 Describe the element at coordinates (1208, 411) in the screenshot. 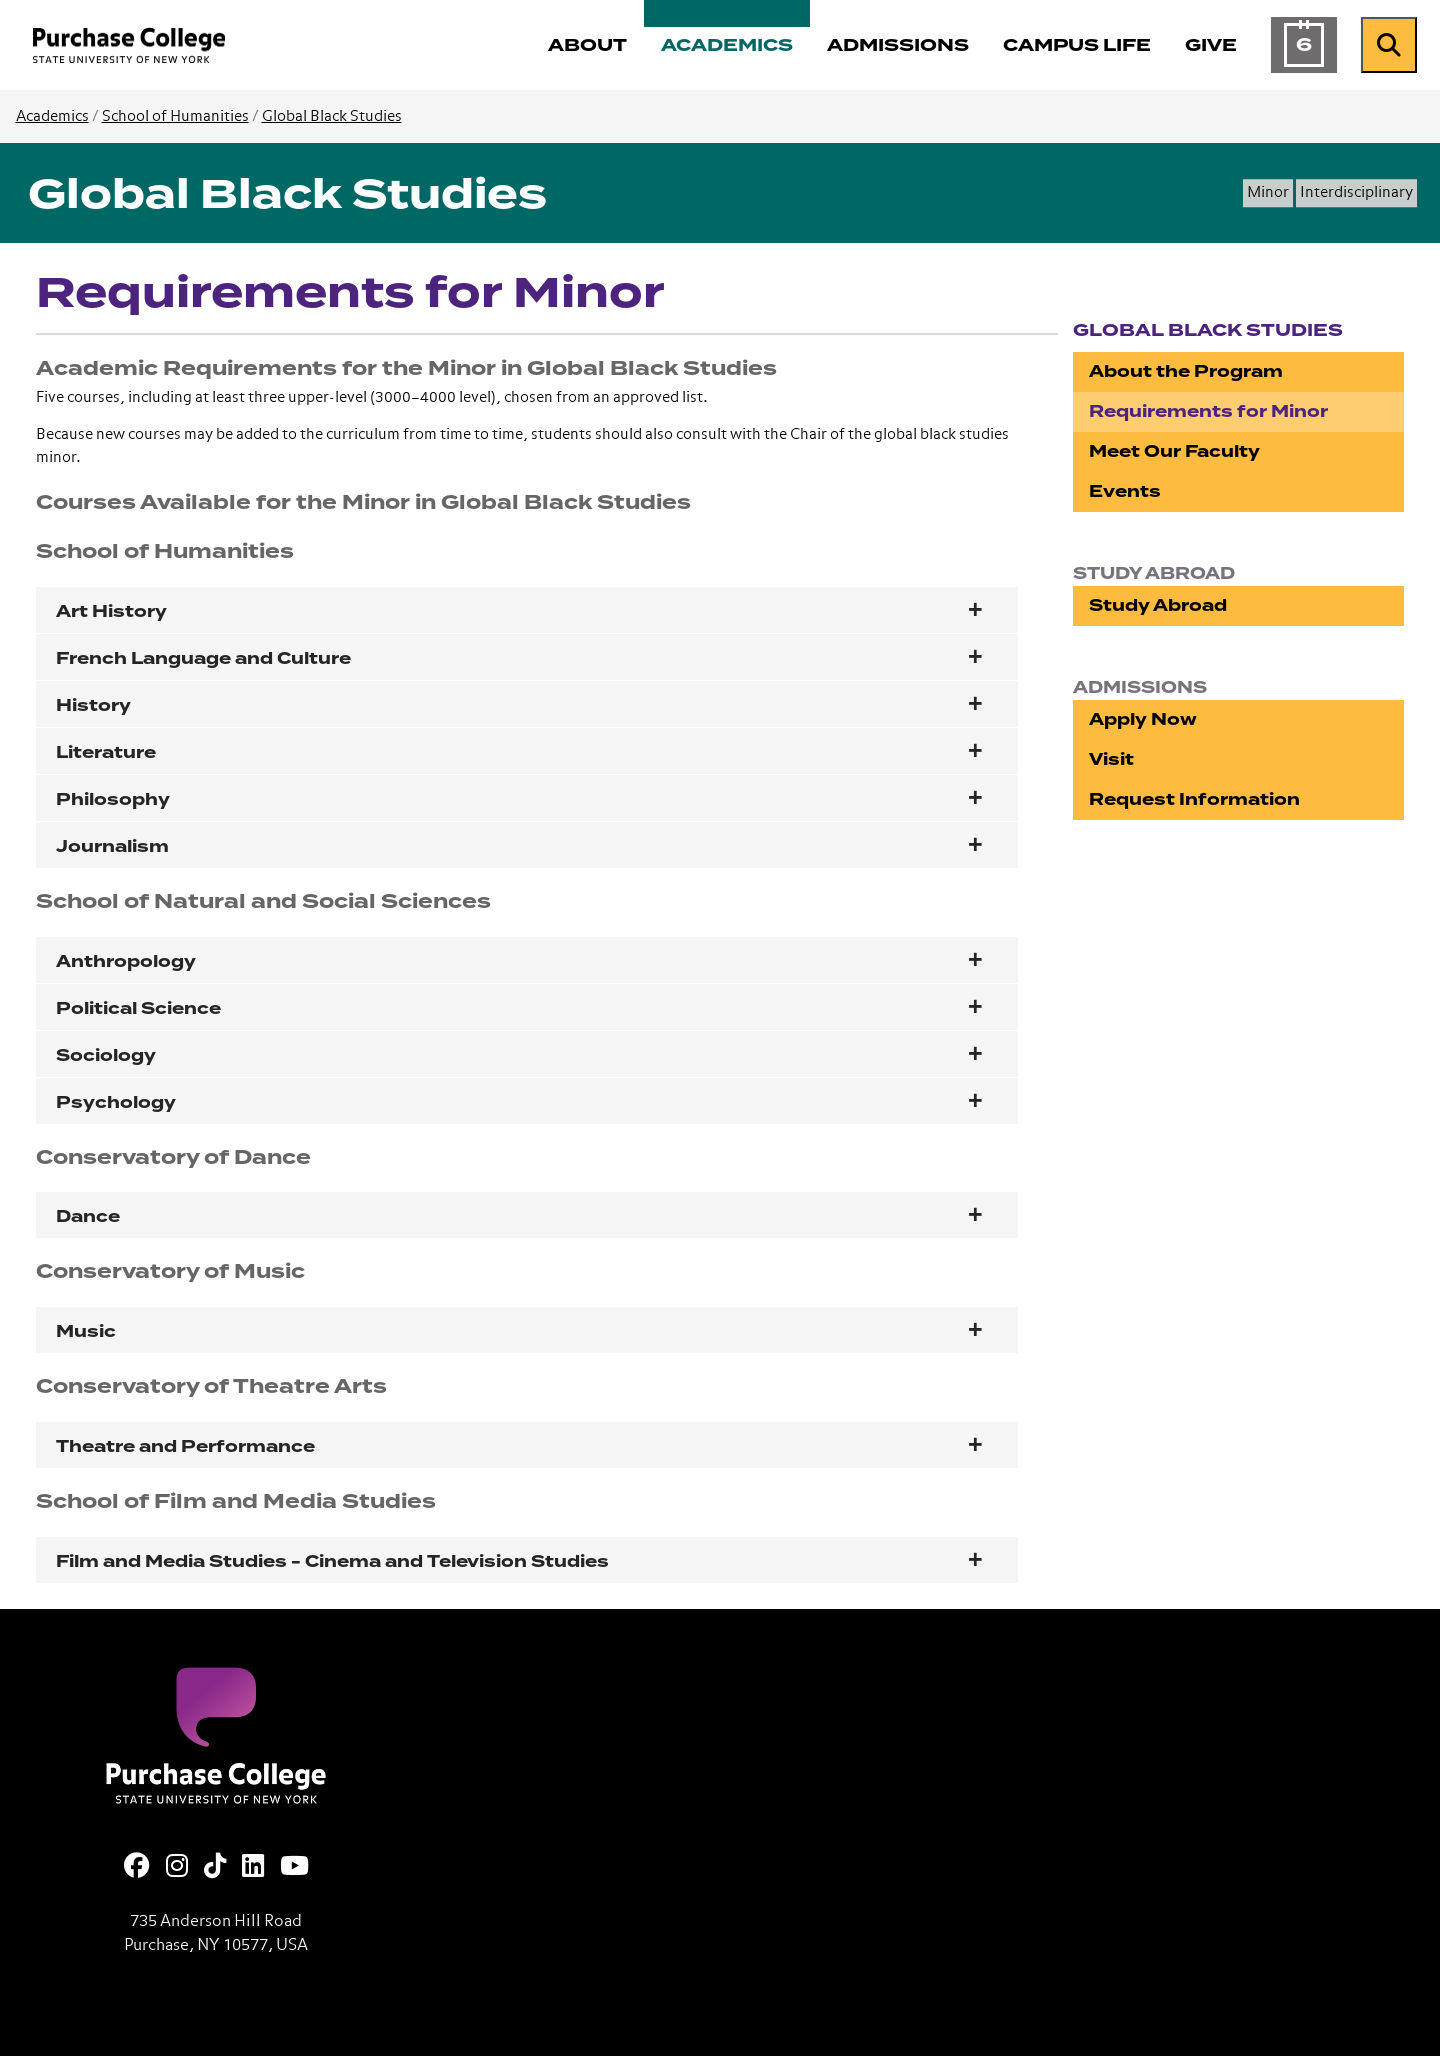

I see `Requirements for Minor` at that location.